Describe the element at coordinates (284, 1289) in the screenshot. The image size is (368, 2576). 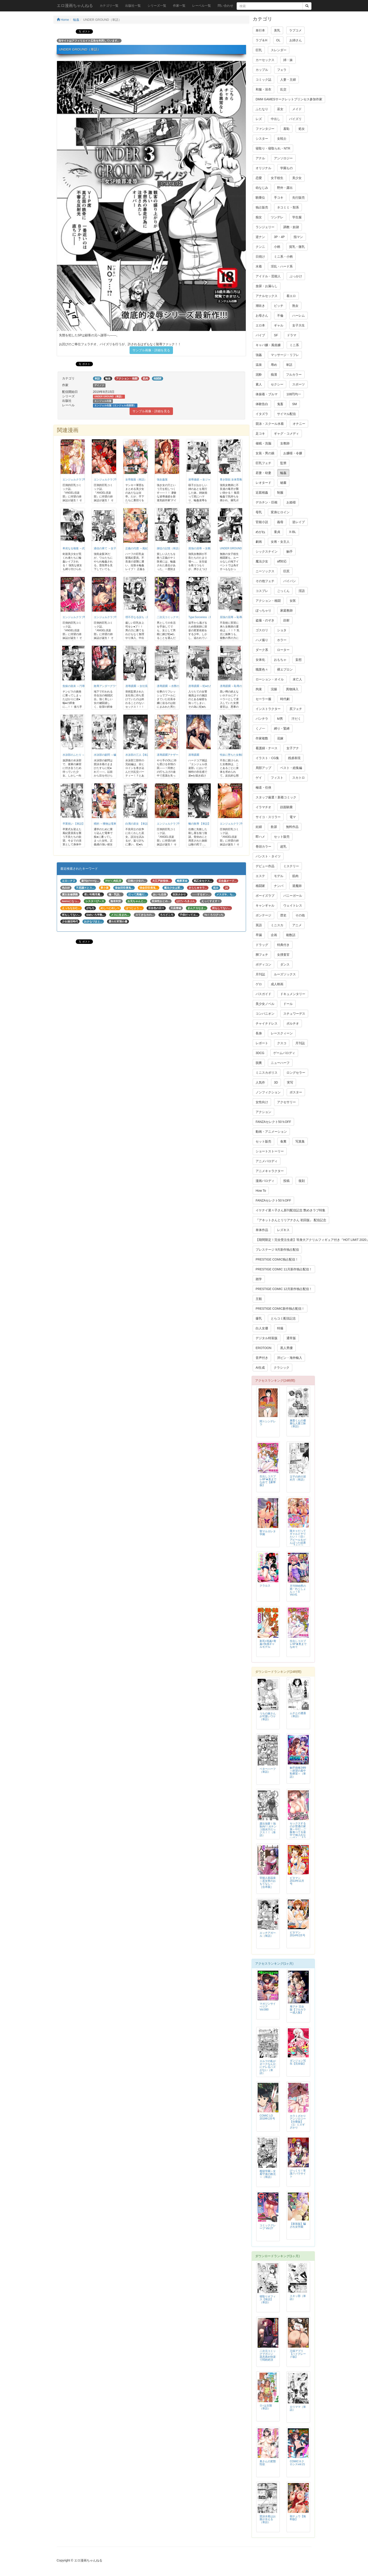
I see `PRESTIGE COMIC 12月新作独占配信！` at that location.